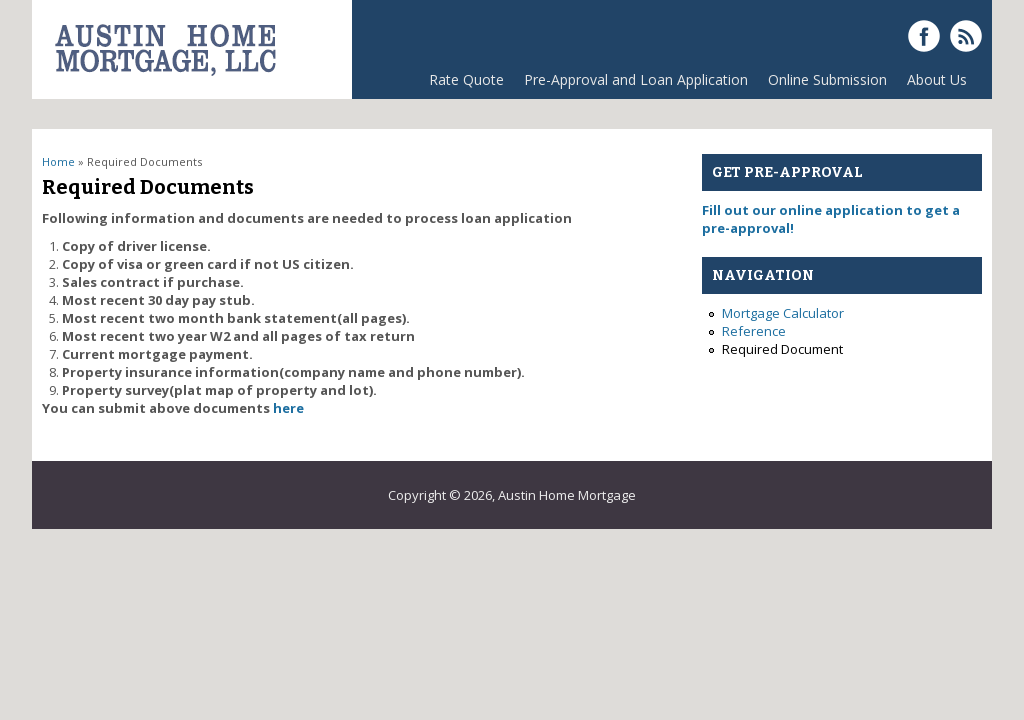 This screenshot has width=1024, height=720. I want to click on Reference, so click(754, 331).